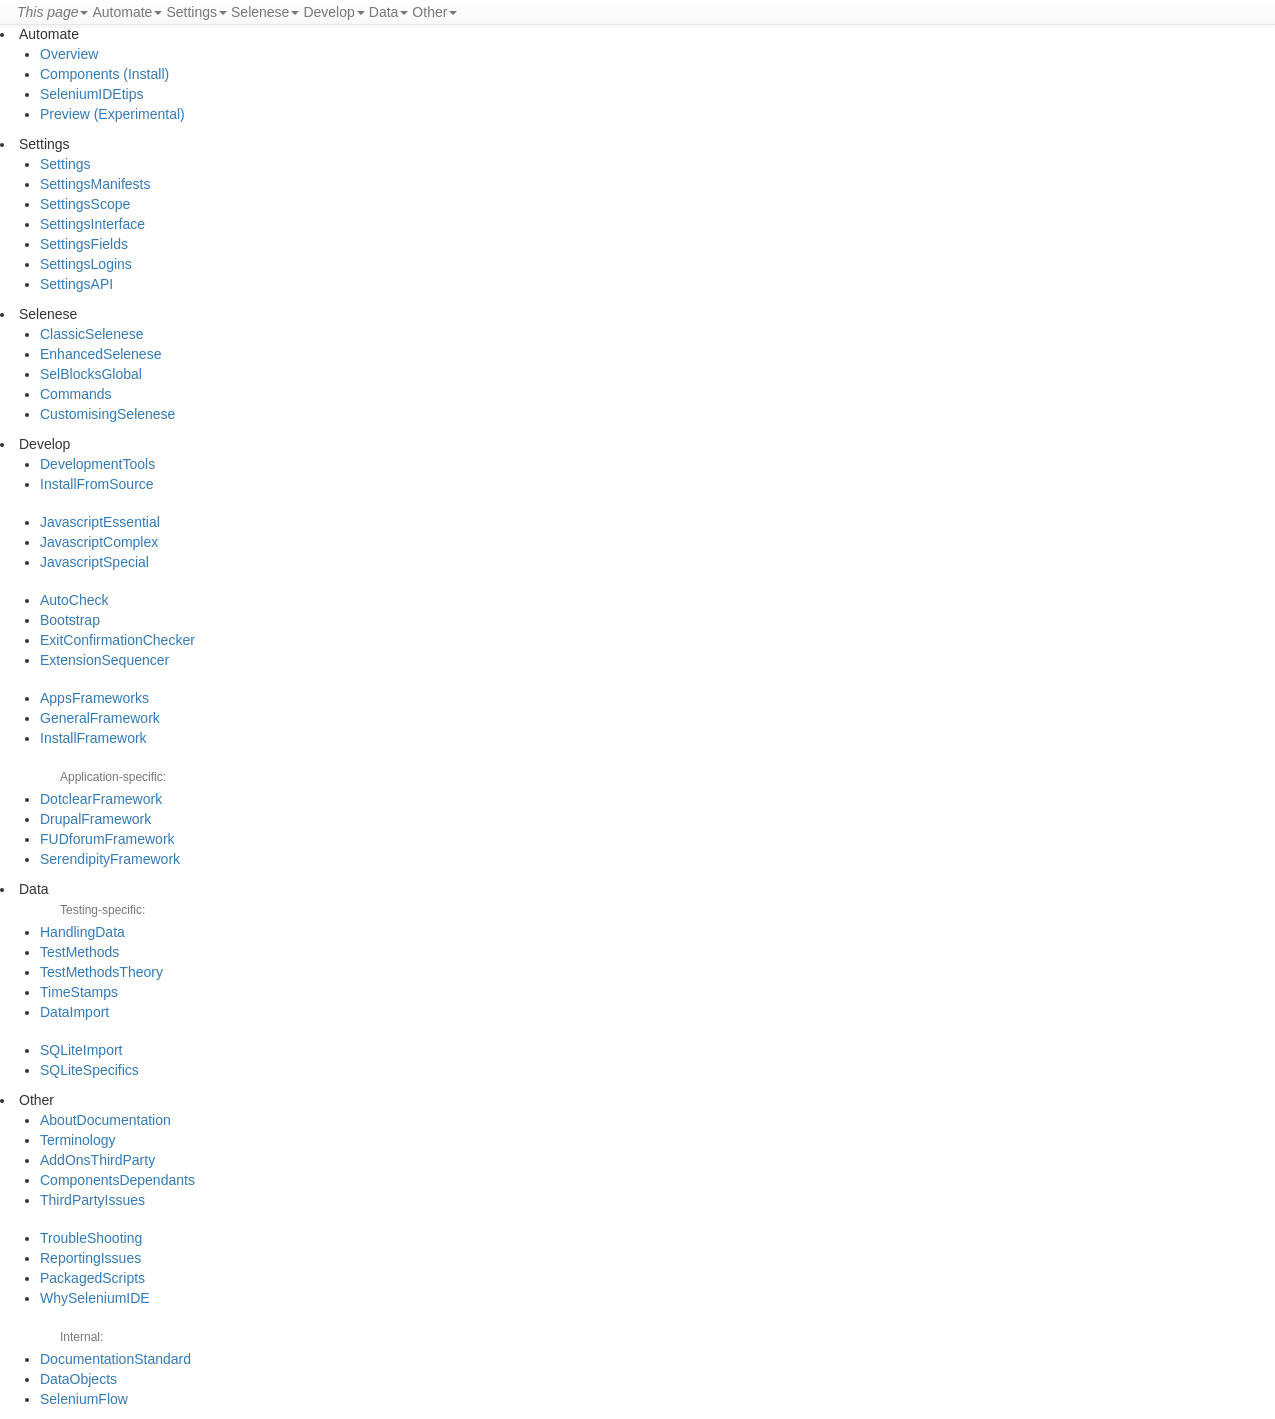 Image resolution: width=1275 pixels, height=1419 pixels. I want to click on Settings, so click(65, 164).